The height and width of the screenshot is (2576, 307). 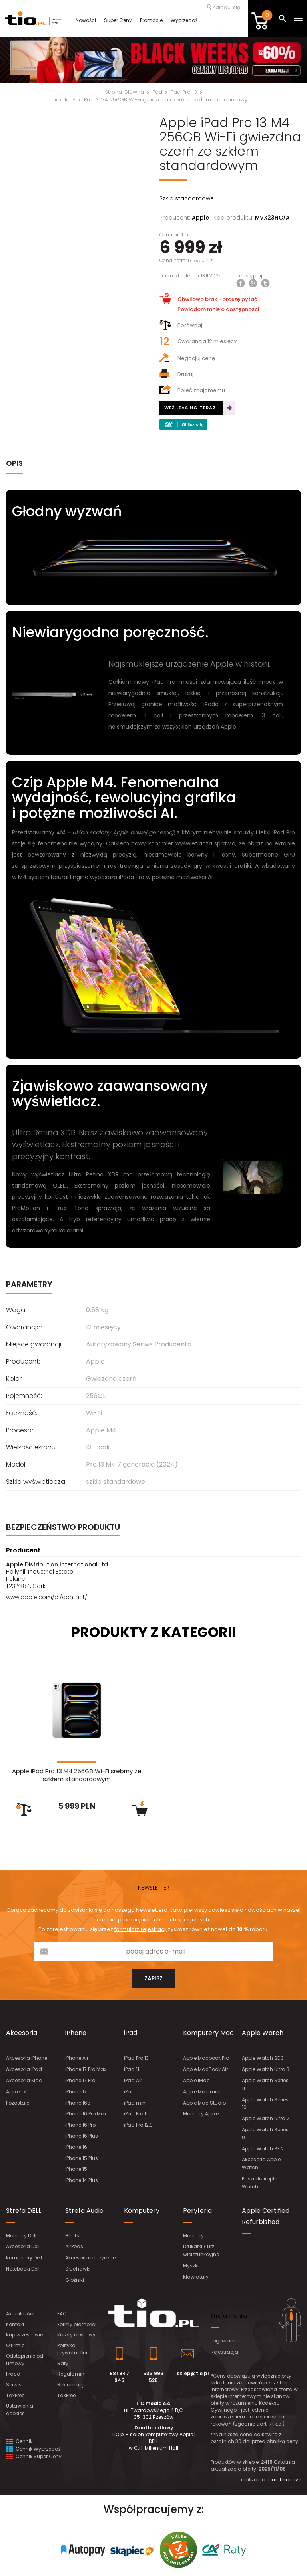 I want to click on iPhone 16 Pro Max, so click(x=86, y=2113).